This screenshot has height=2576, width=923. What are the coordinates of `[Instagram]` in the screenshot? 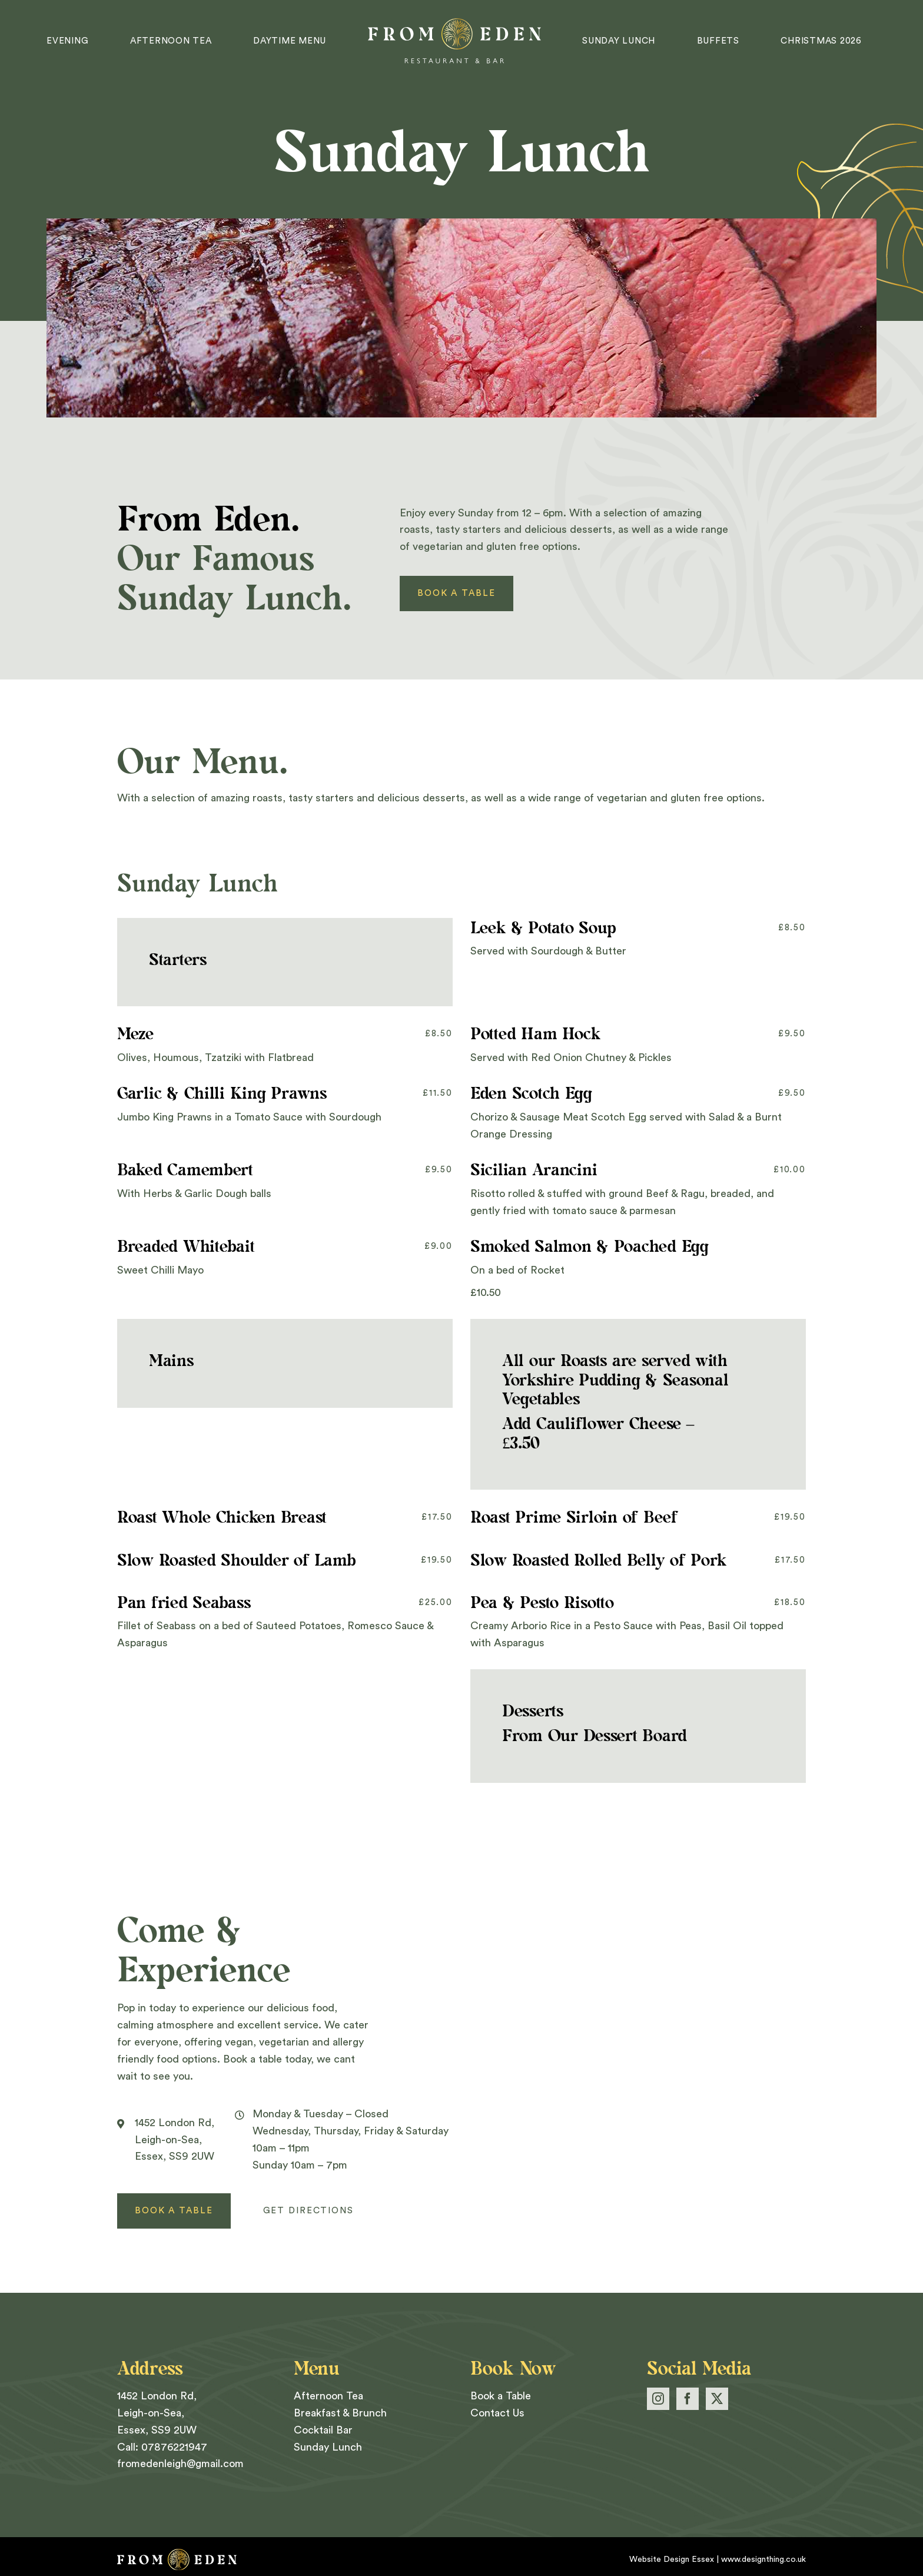 It's located at (658, 2399).